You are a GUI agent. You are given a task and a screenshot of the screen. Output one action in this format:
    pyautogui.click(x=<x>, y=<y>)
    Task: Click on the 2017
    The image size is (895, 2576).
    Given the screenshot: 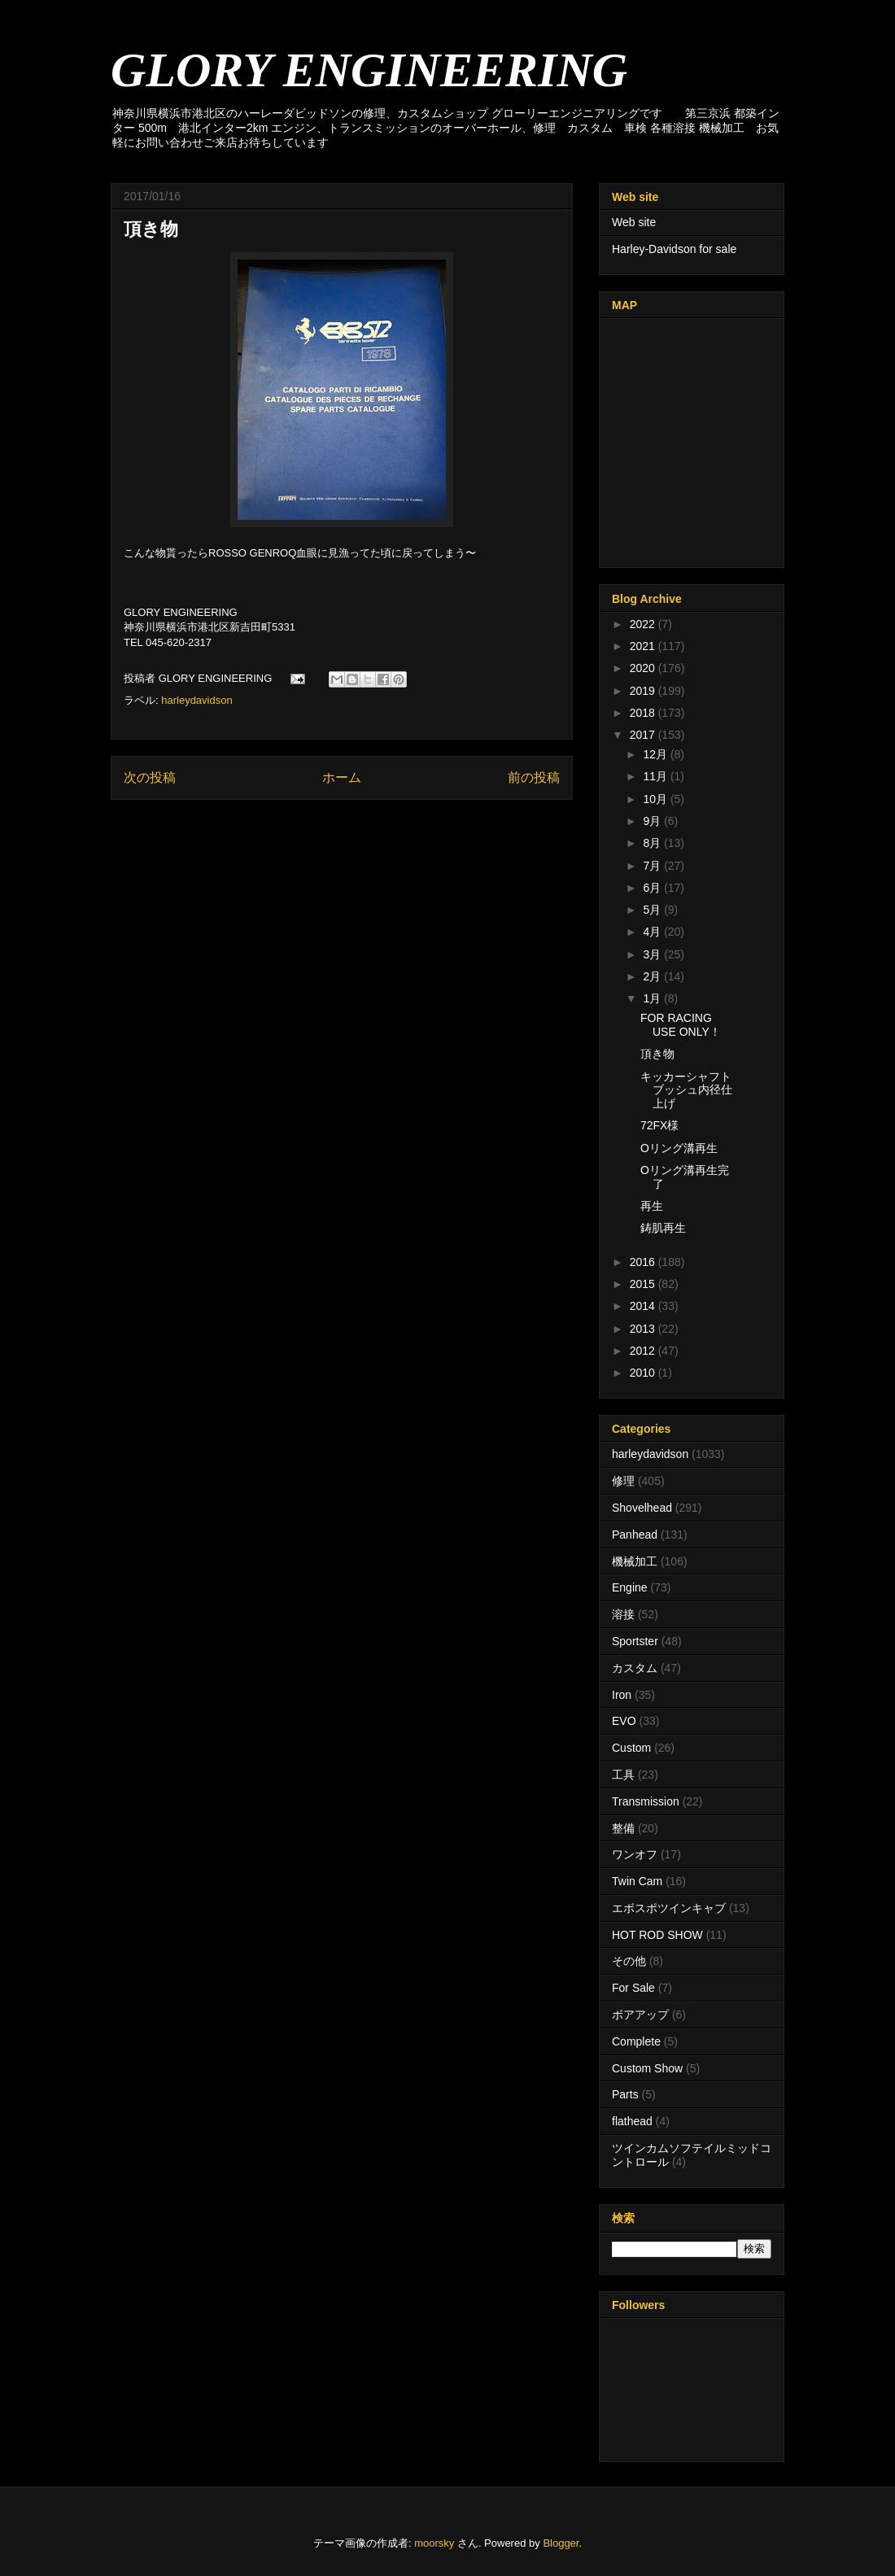 What is the action you would take?
    pyautogui.click(x=644, y=734)
    